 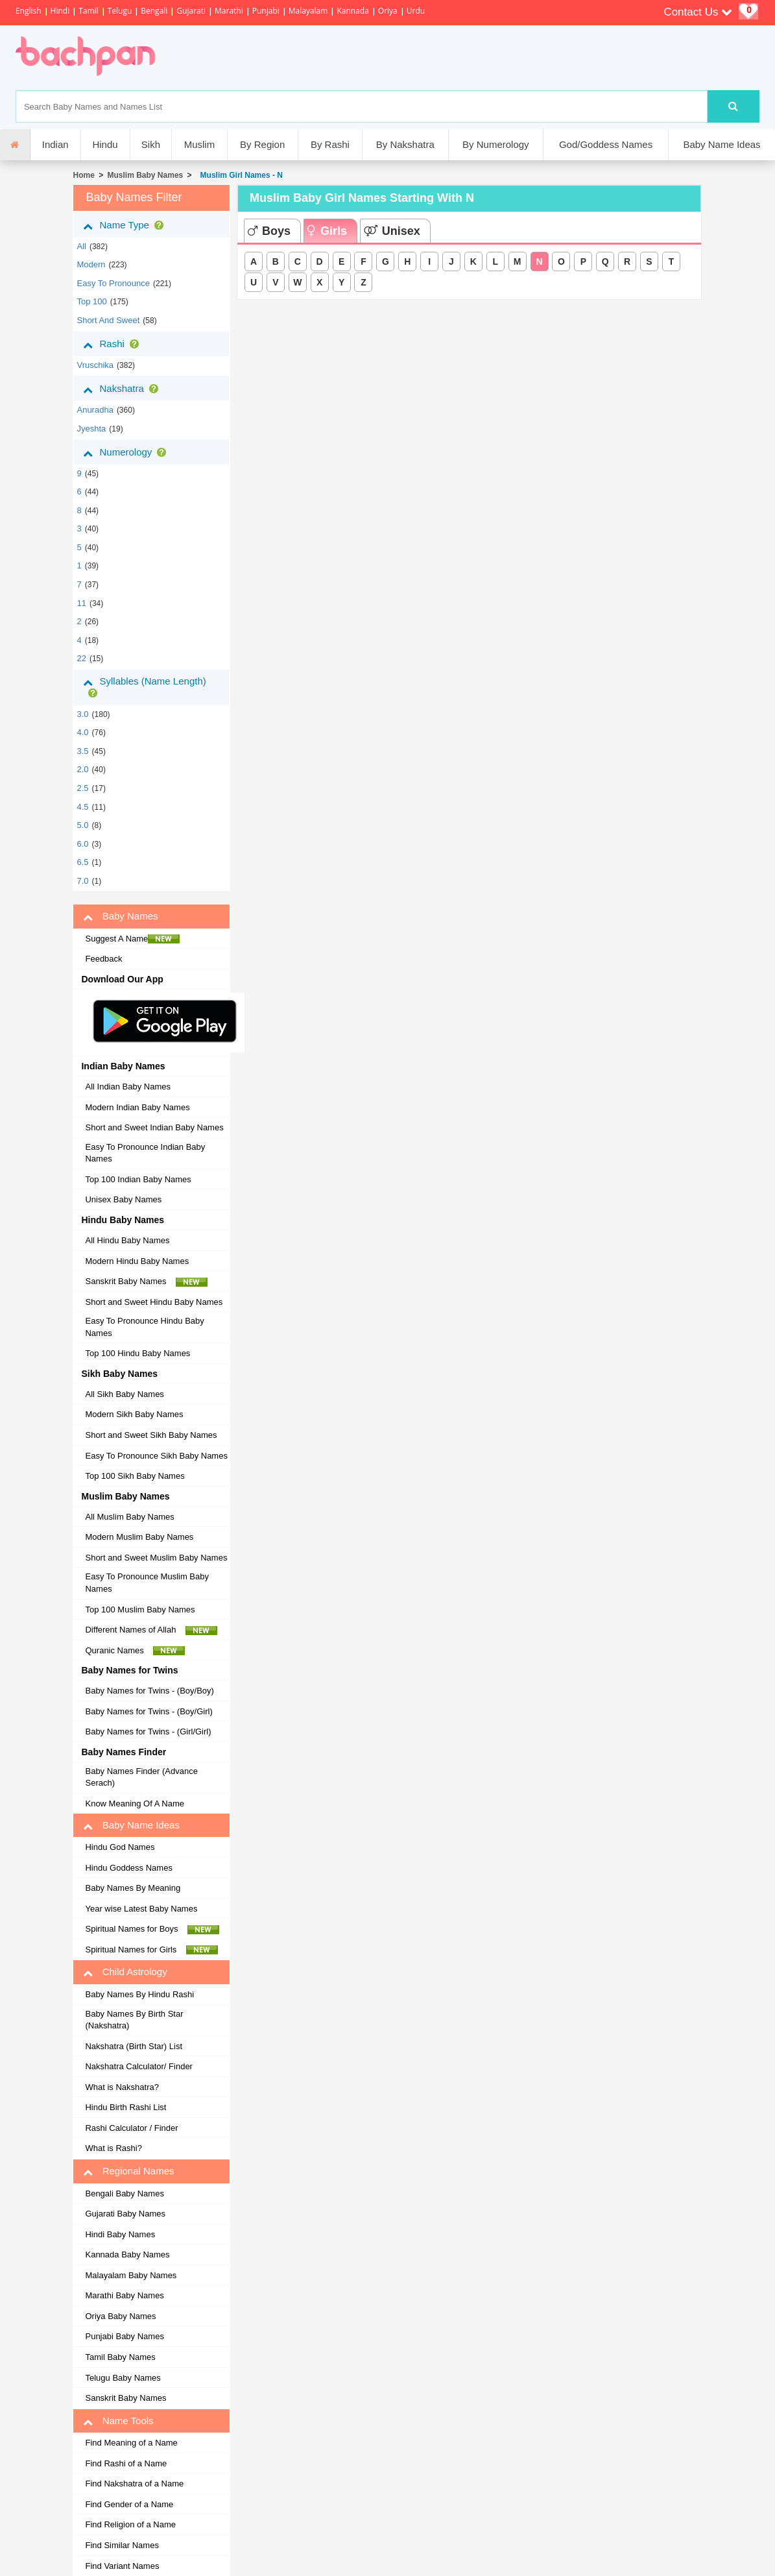 I want to click on Quranic Names, so click(x=135, y=1651).